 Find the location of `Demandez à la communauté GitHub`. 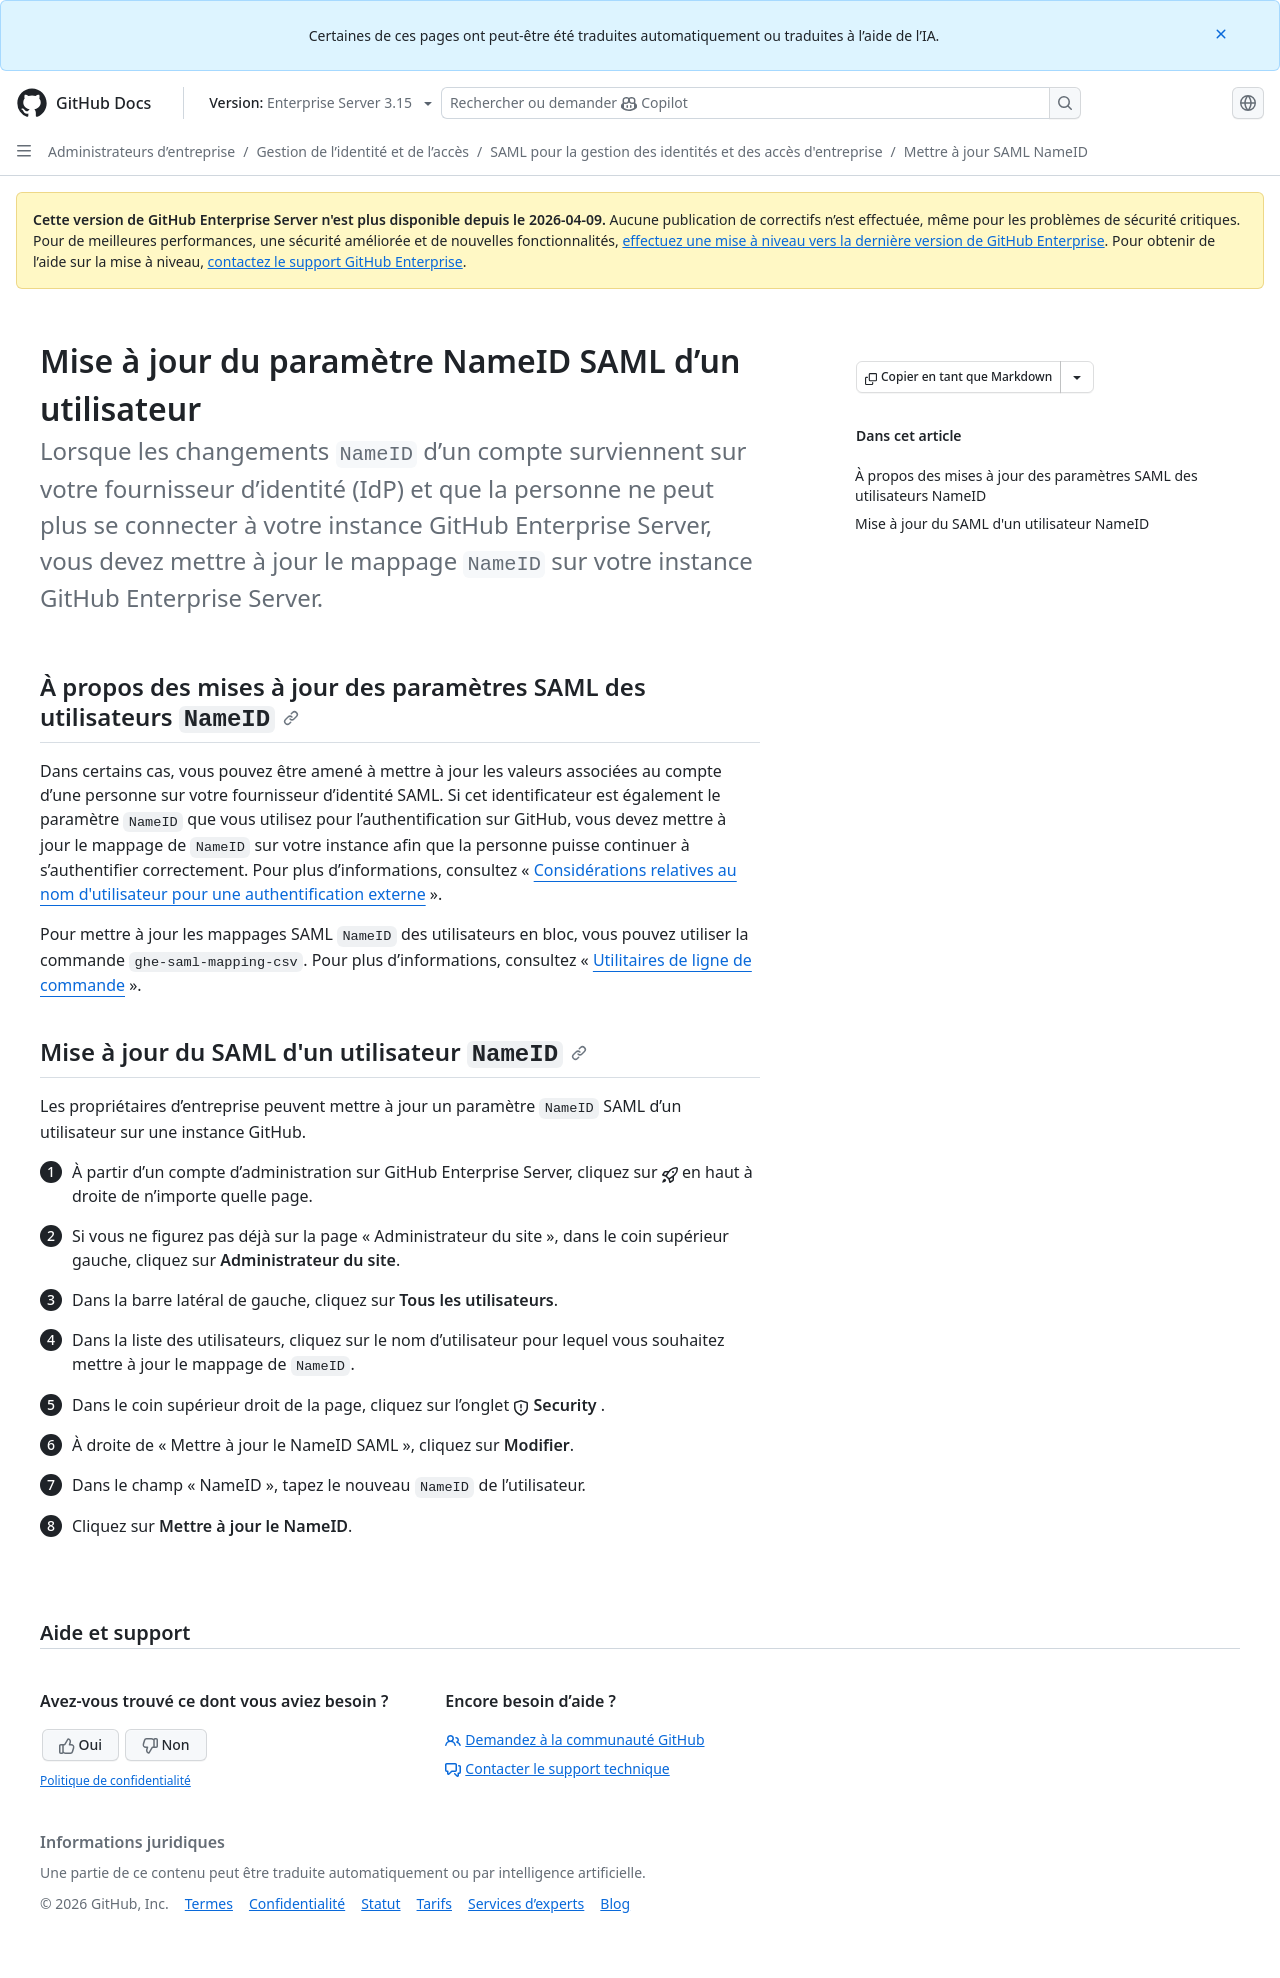

Demandez à la communauté GitHub is located at coordinates (574, 1739).